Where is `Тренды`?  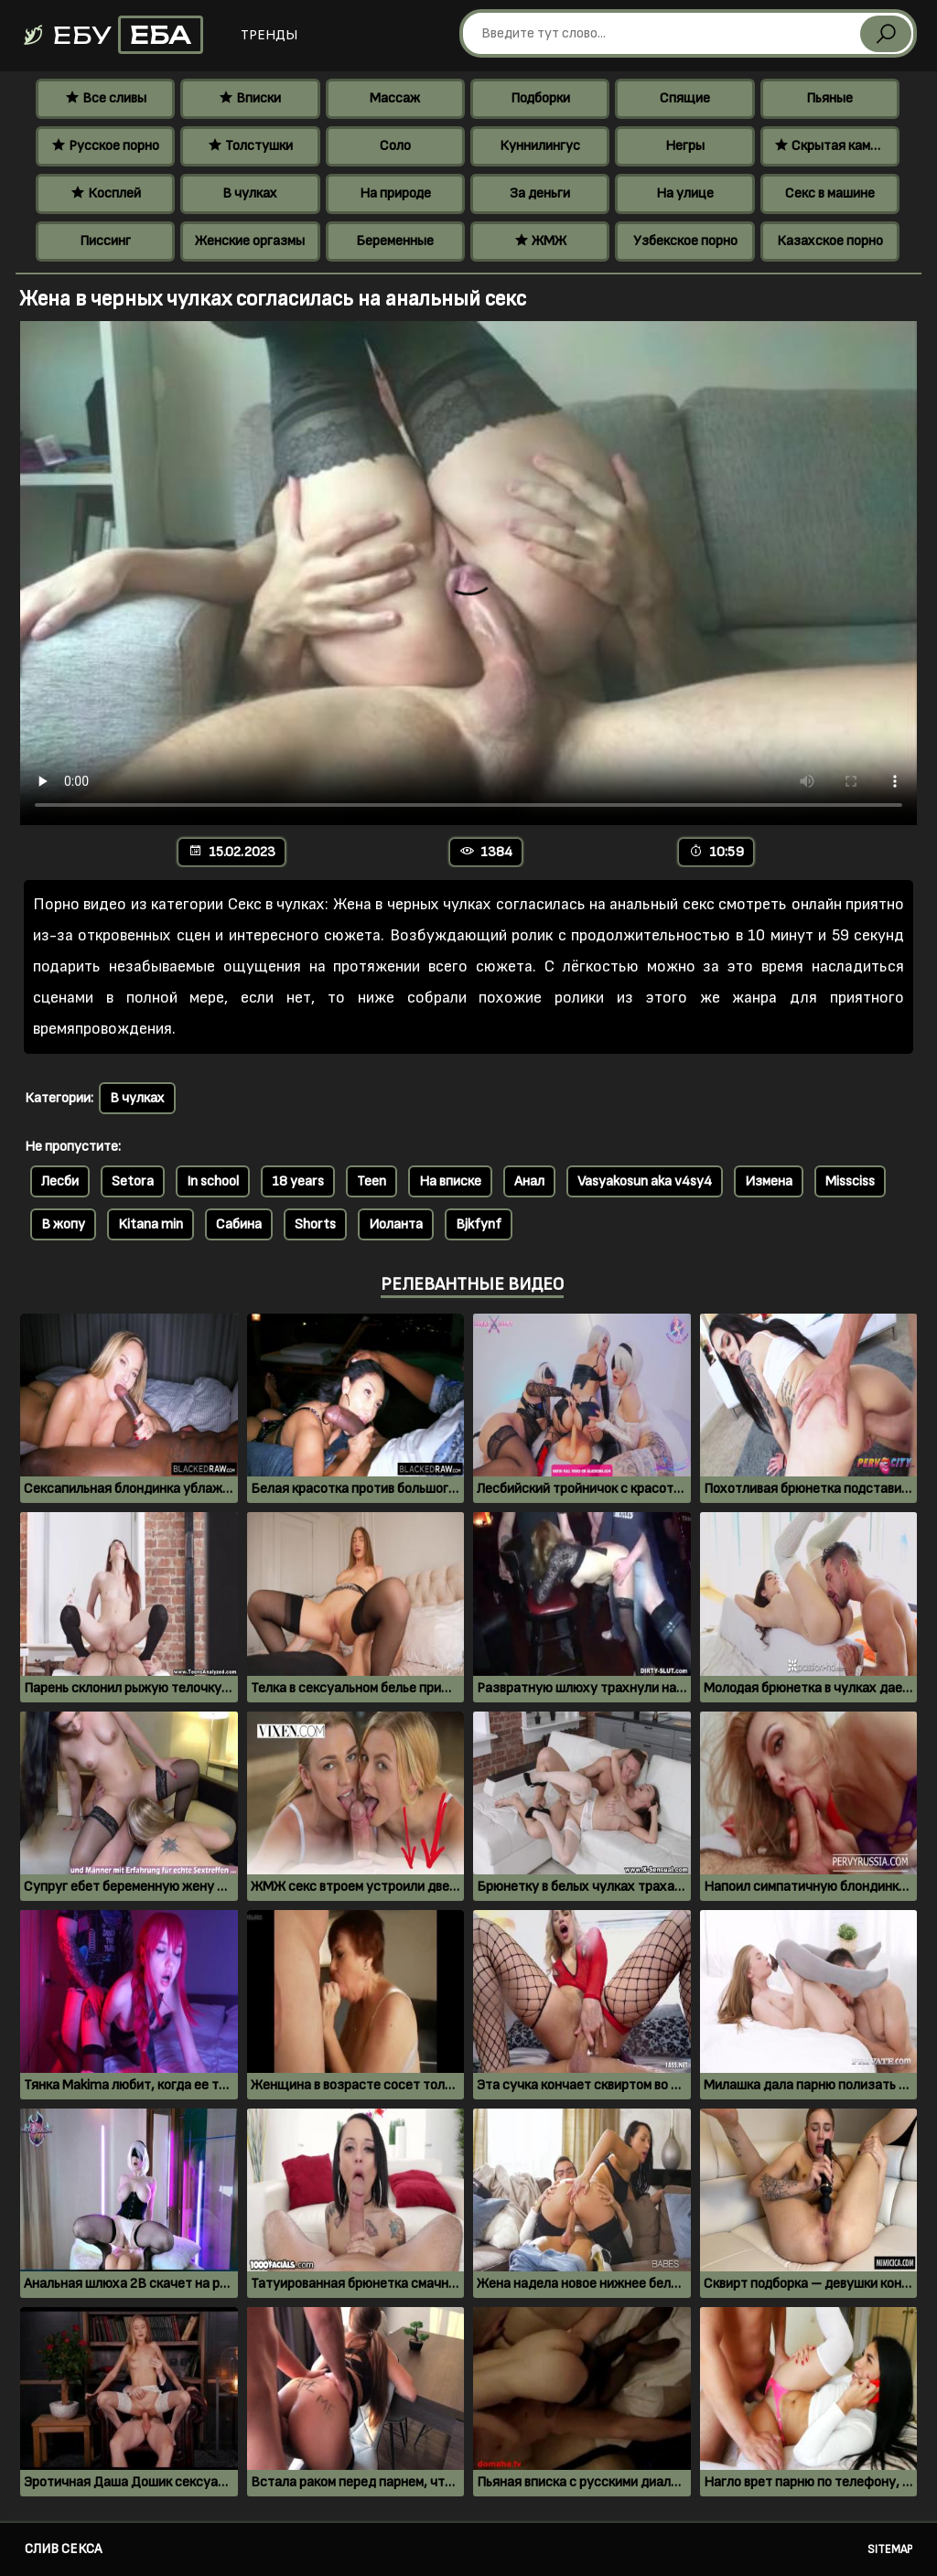 Тренды is located at coordinates (269, 35).